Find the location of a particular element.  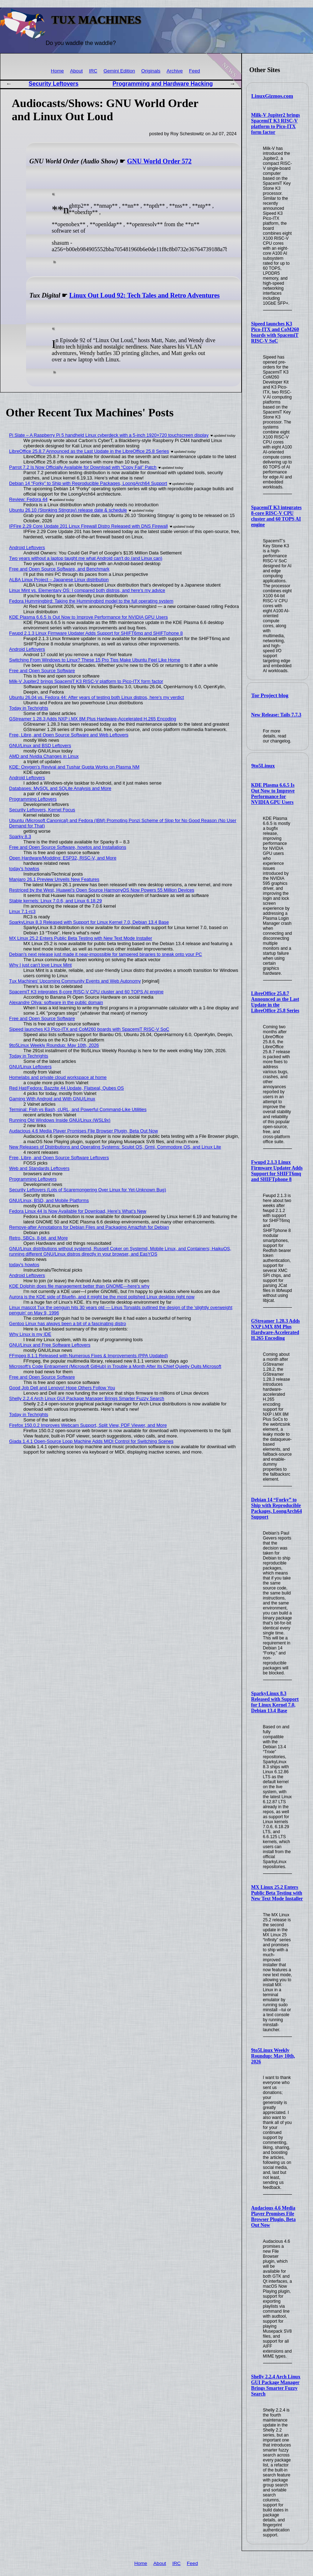

Pi Slate – A Raspberry Pi 5 handheld Linux cyberdeck with a 5-inch 1920×720 touchscreen display is located at coordinates (109, 435).